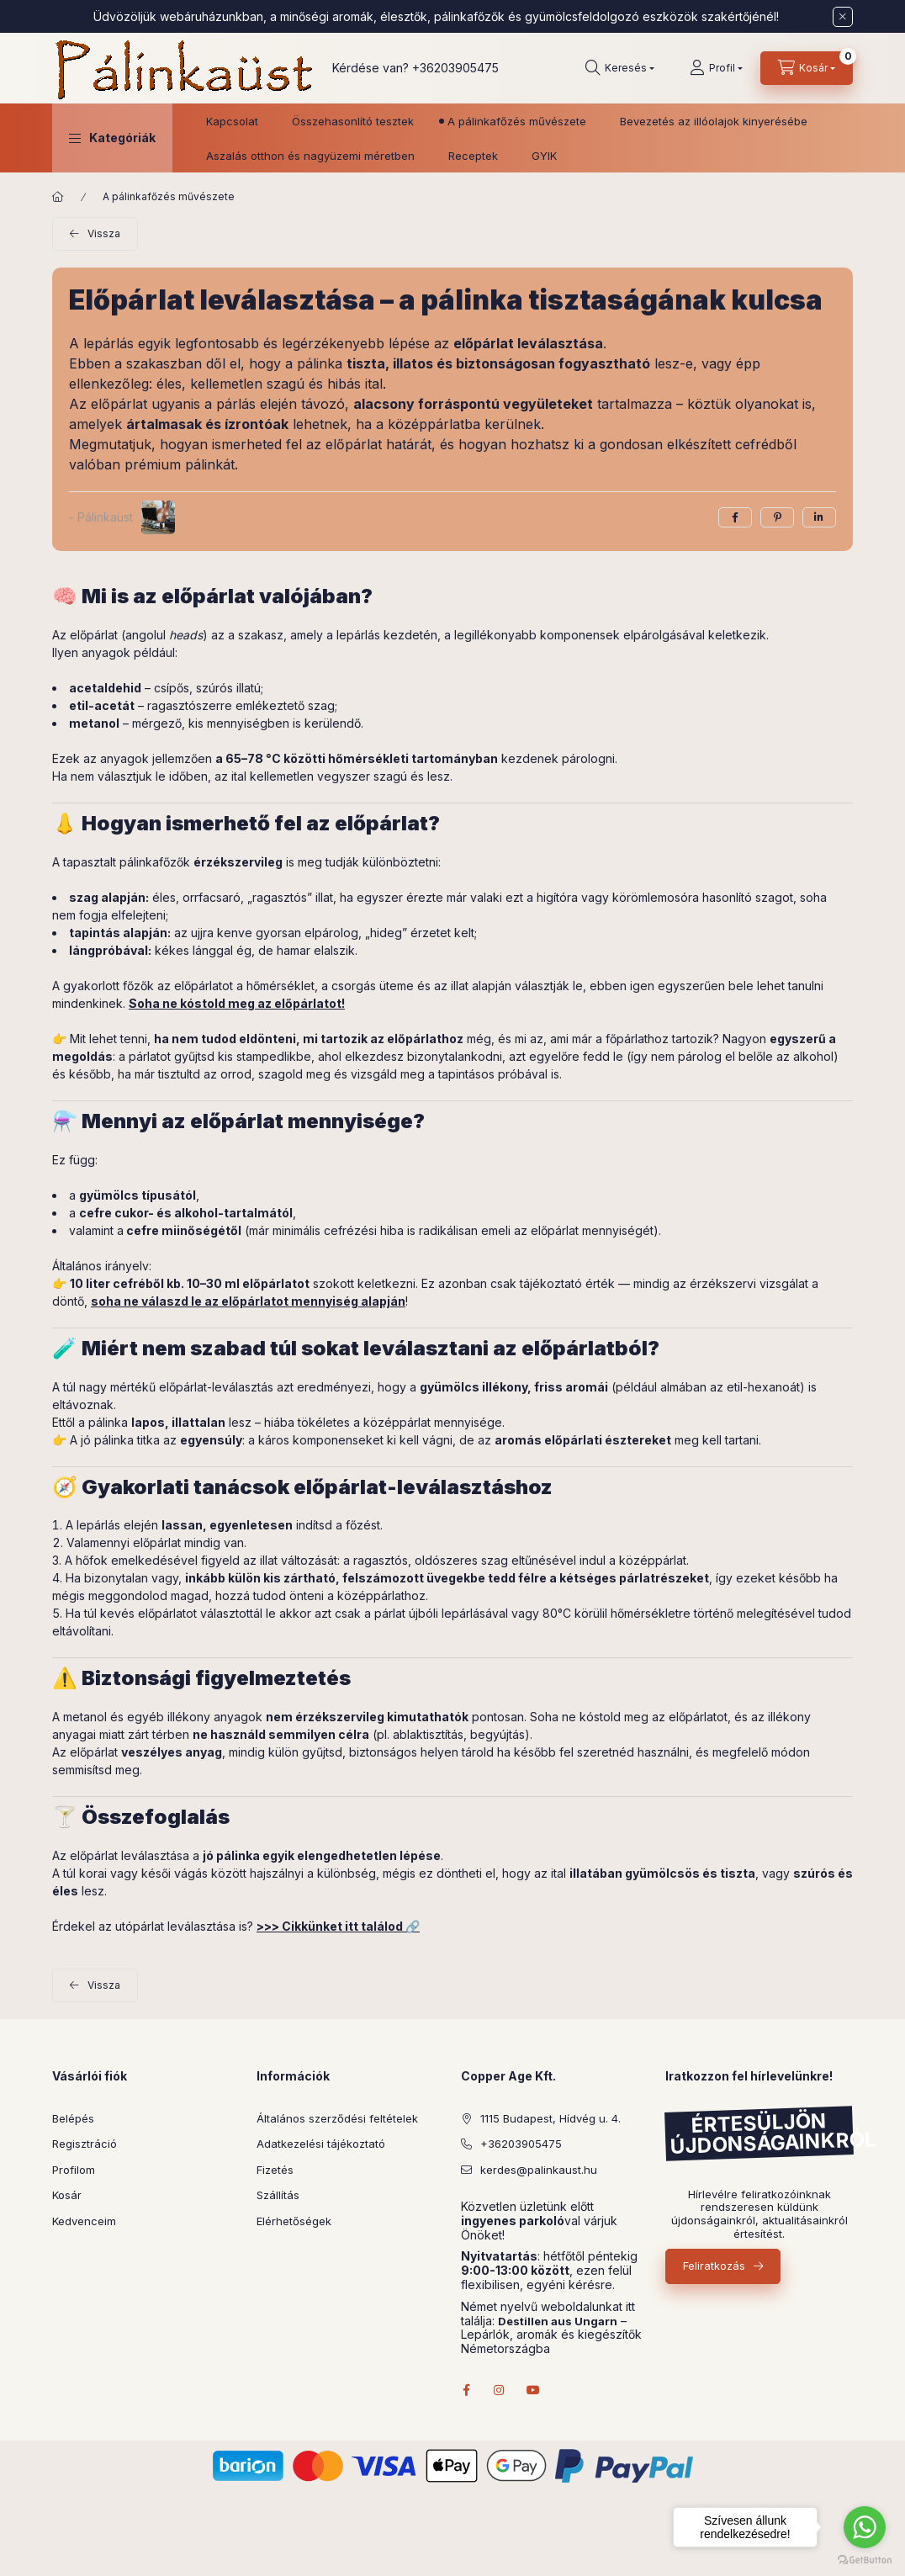  I want to click on [button], so click(112, 137).